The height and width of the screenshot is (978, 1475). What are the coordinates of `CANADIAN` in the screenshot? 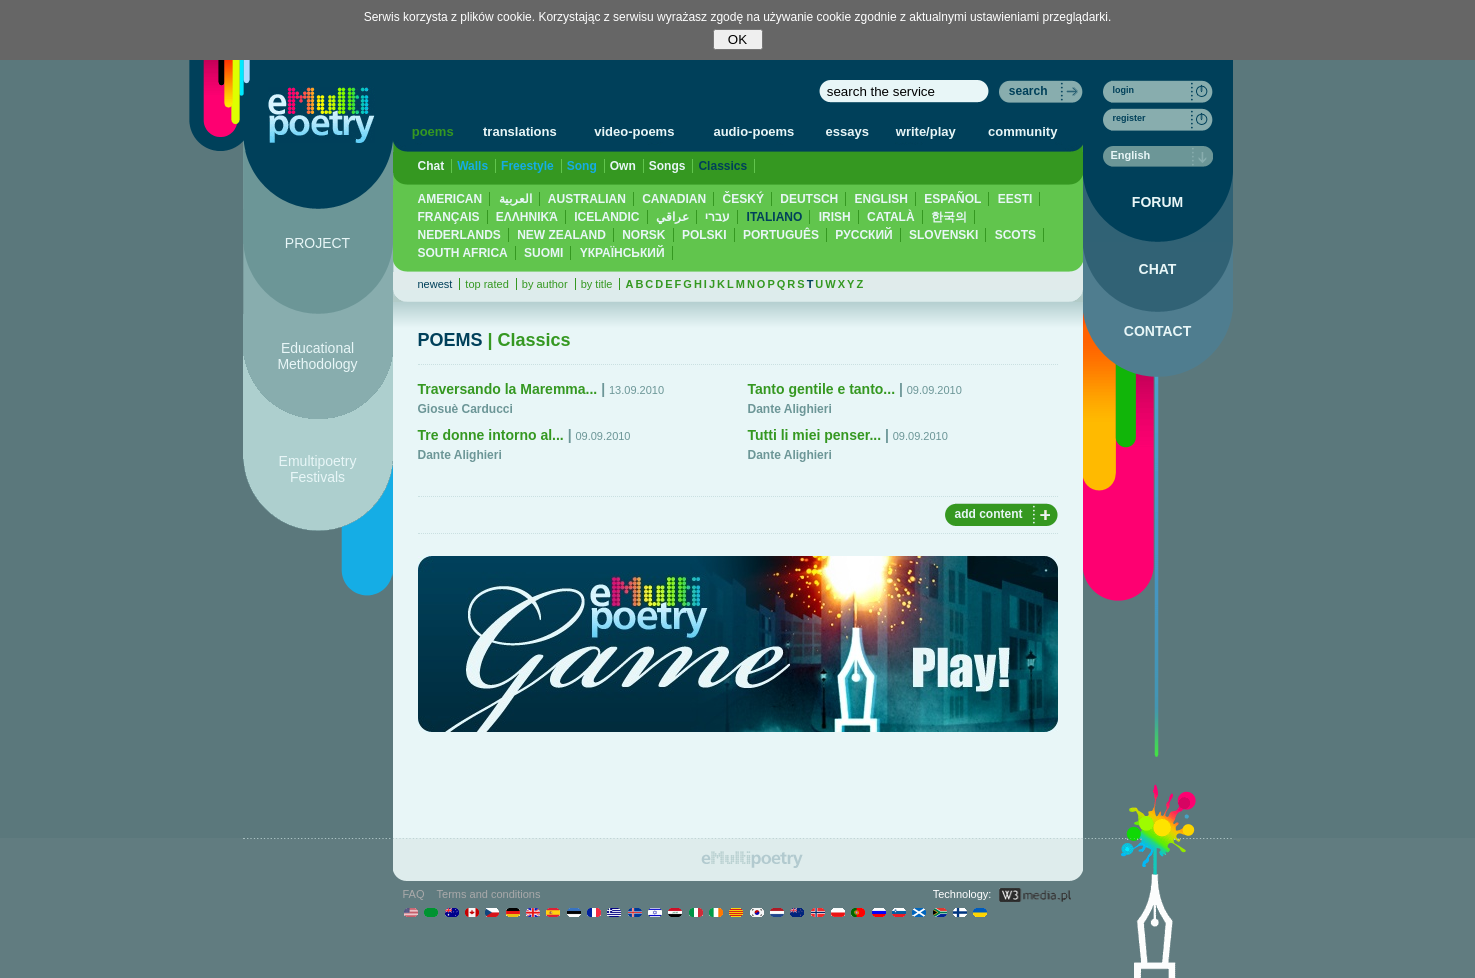 It's located at (674, 199).